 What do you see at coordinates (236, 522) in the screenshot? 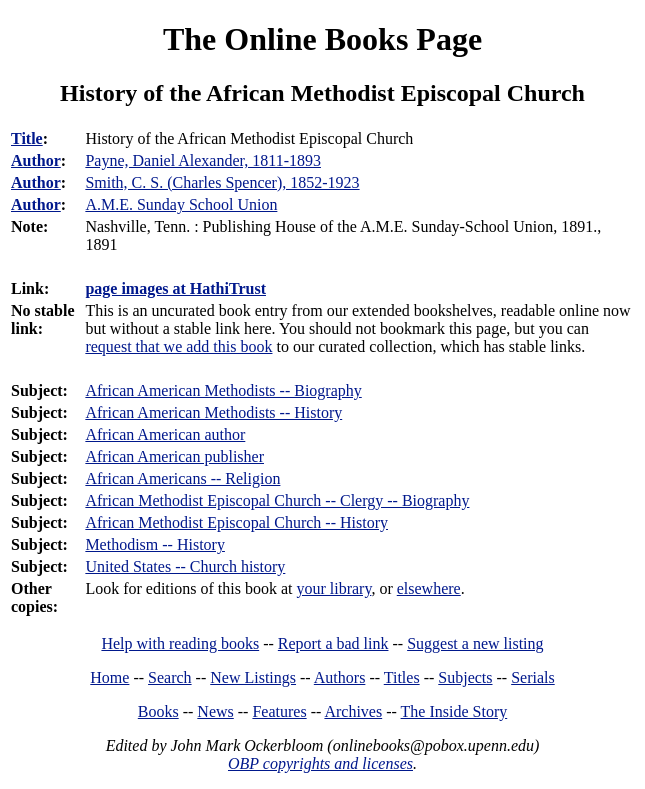
I see `African Methodist Episcopal Church -- History` at bounding box center [236, 522].